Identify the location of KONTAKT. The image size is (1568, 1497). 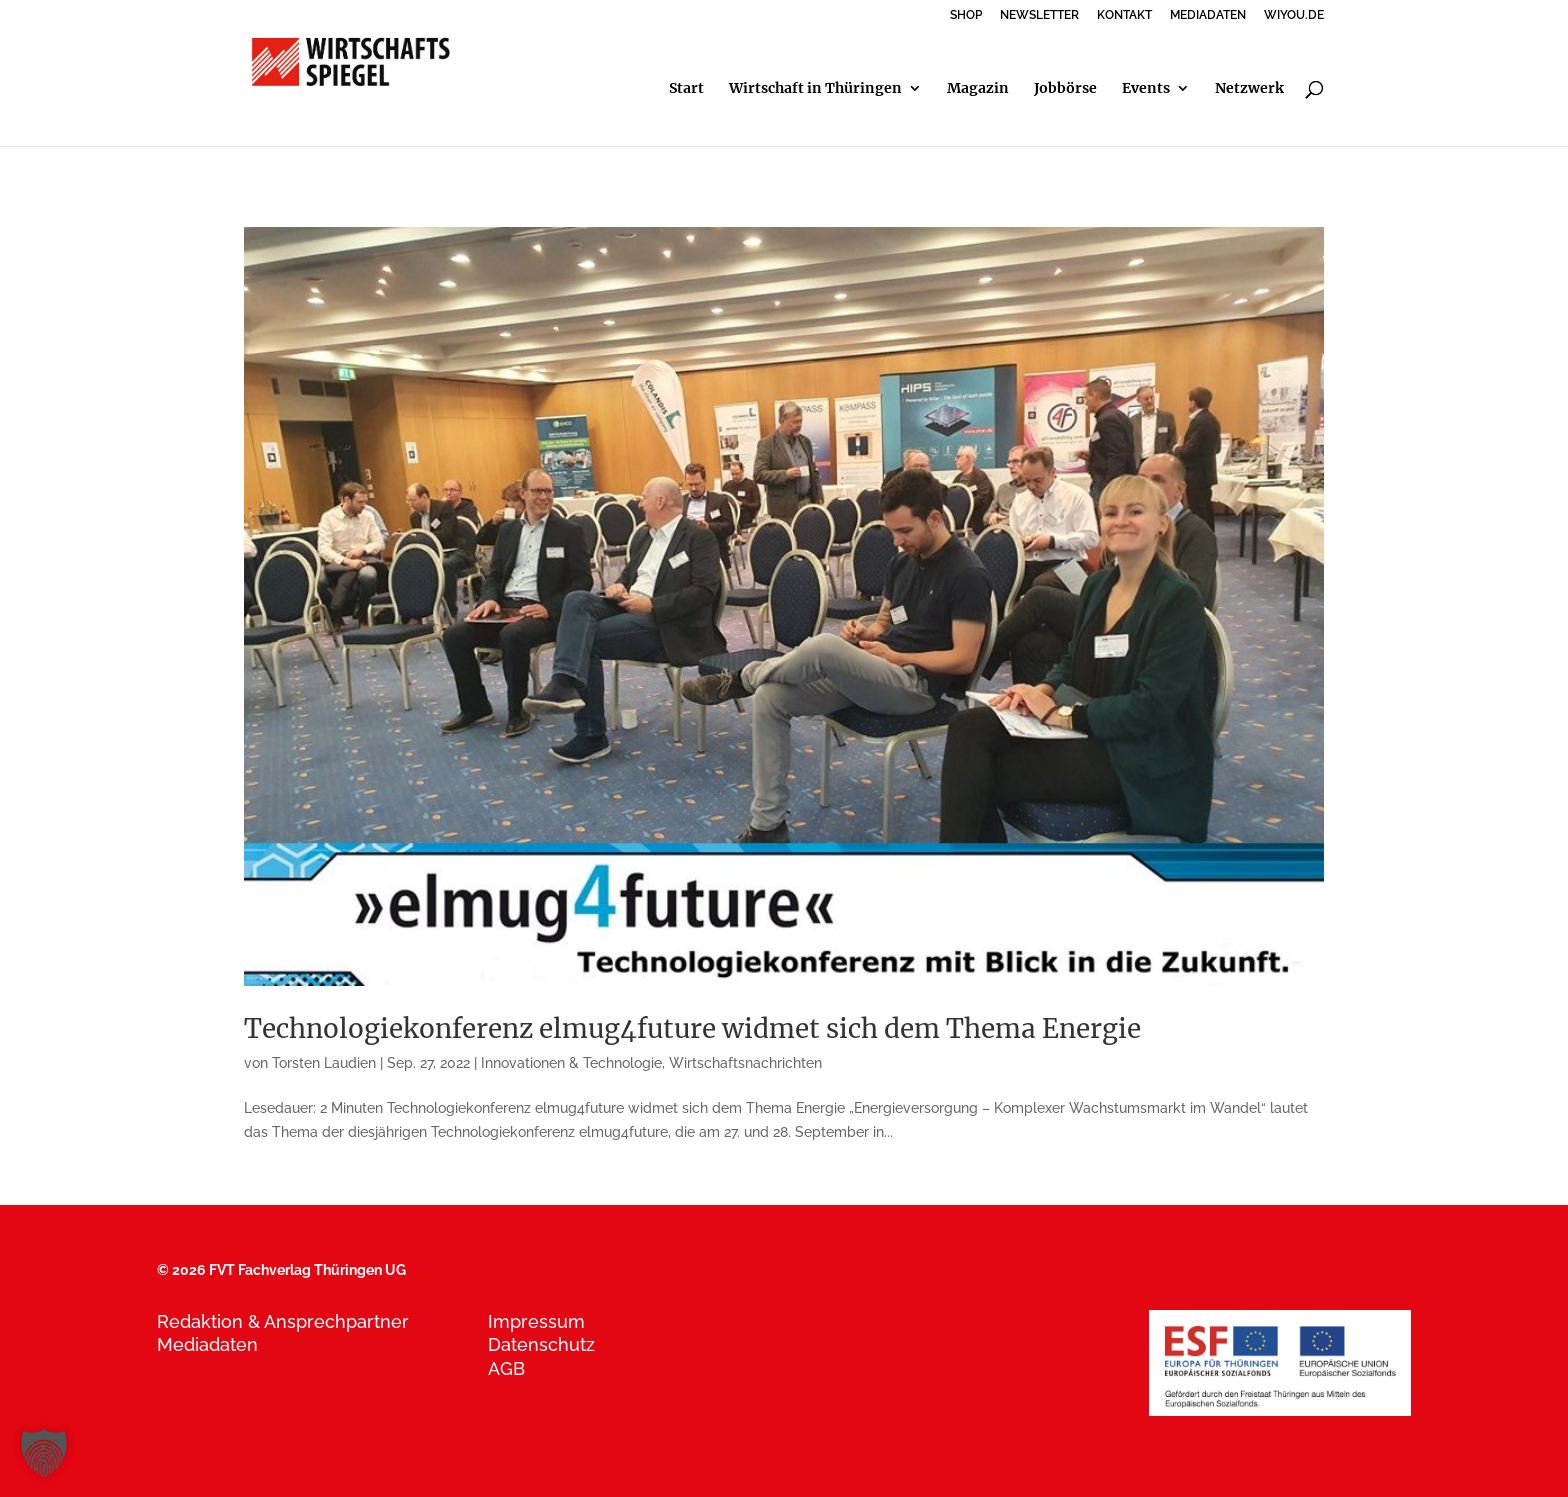
(1124, 15).